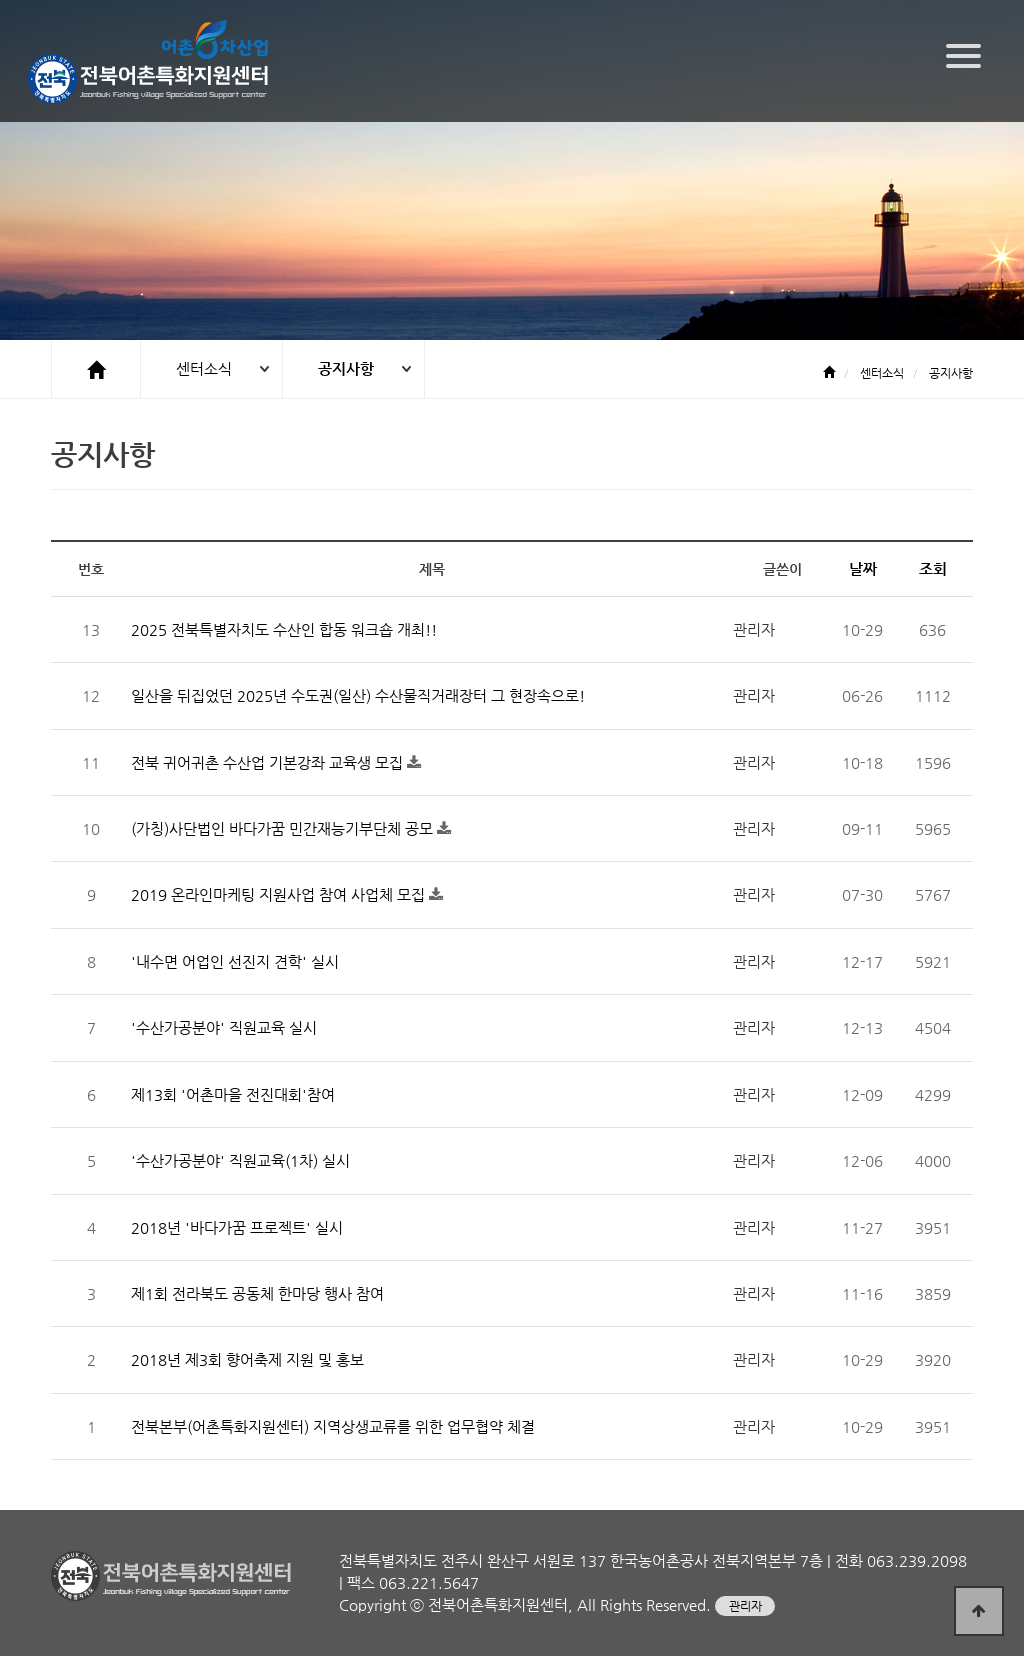  Describe the element at coordinates (269, 762) in the screenshot. I see `전북 귀어귀촌 수산업 기본강좌 교육생 모집` at that location.